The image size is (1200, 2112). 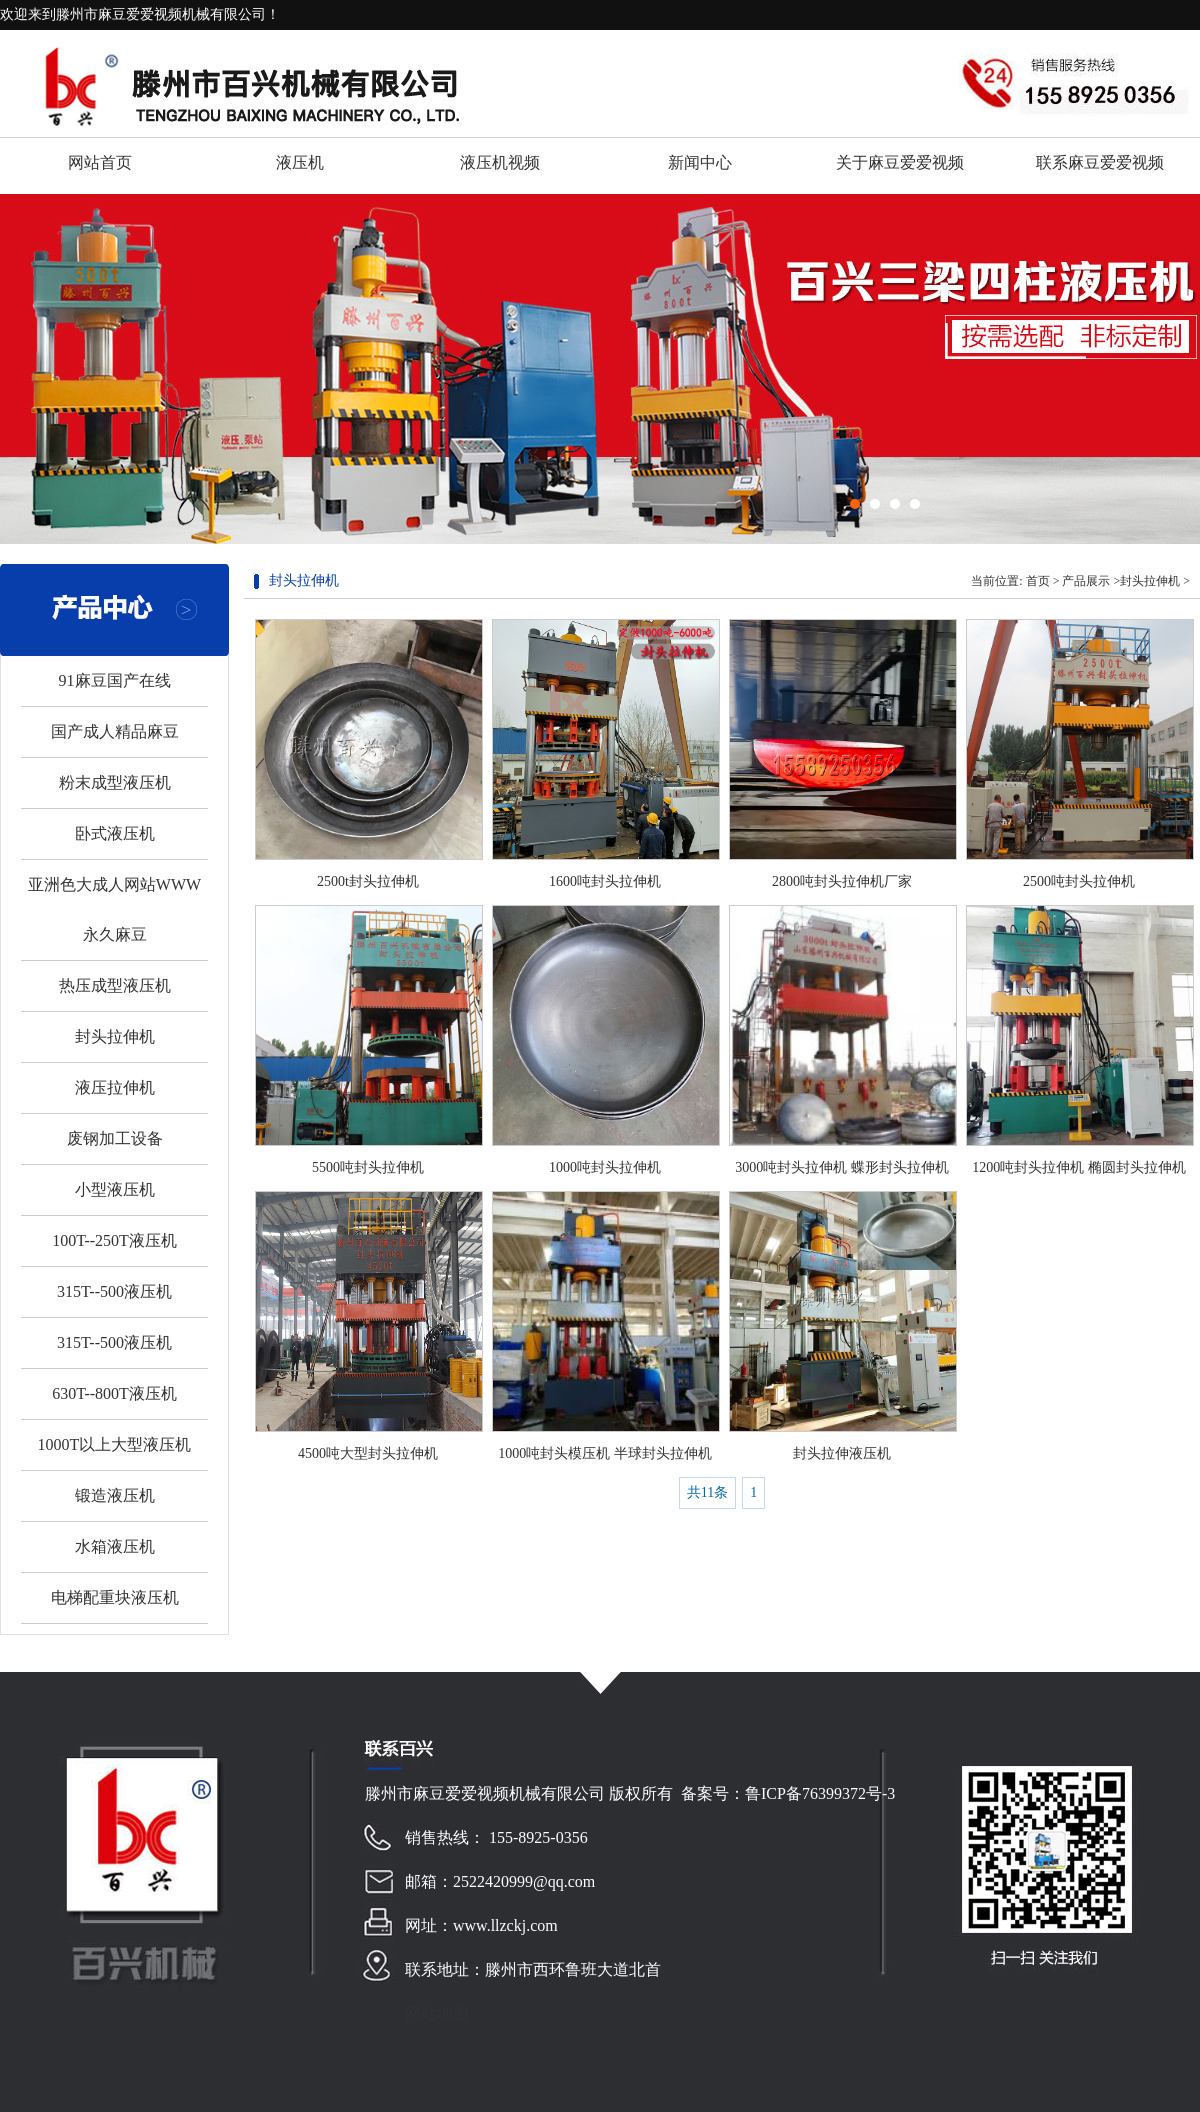 What do you see at coordinates (605, 881) in the screenshot?
I see `1600吨封头拉伸机` at bounding box center [605, 881].